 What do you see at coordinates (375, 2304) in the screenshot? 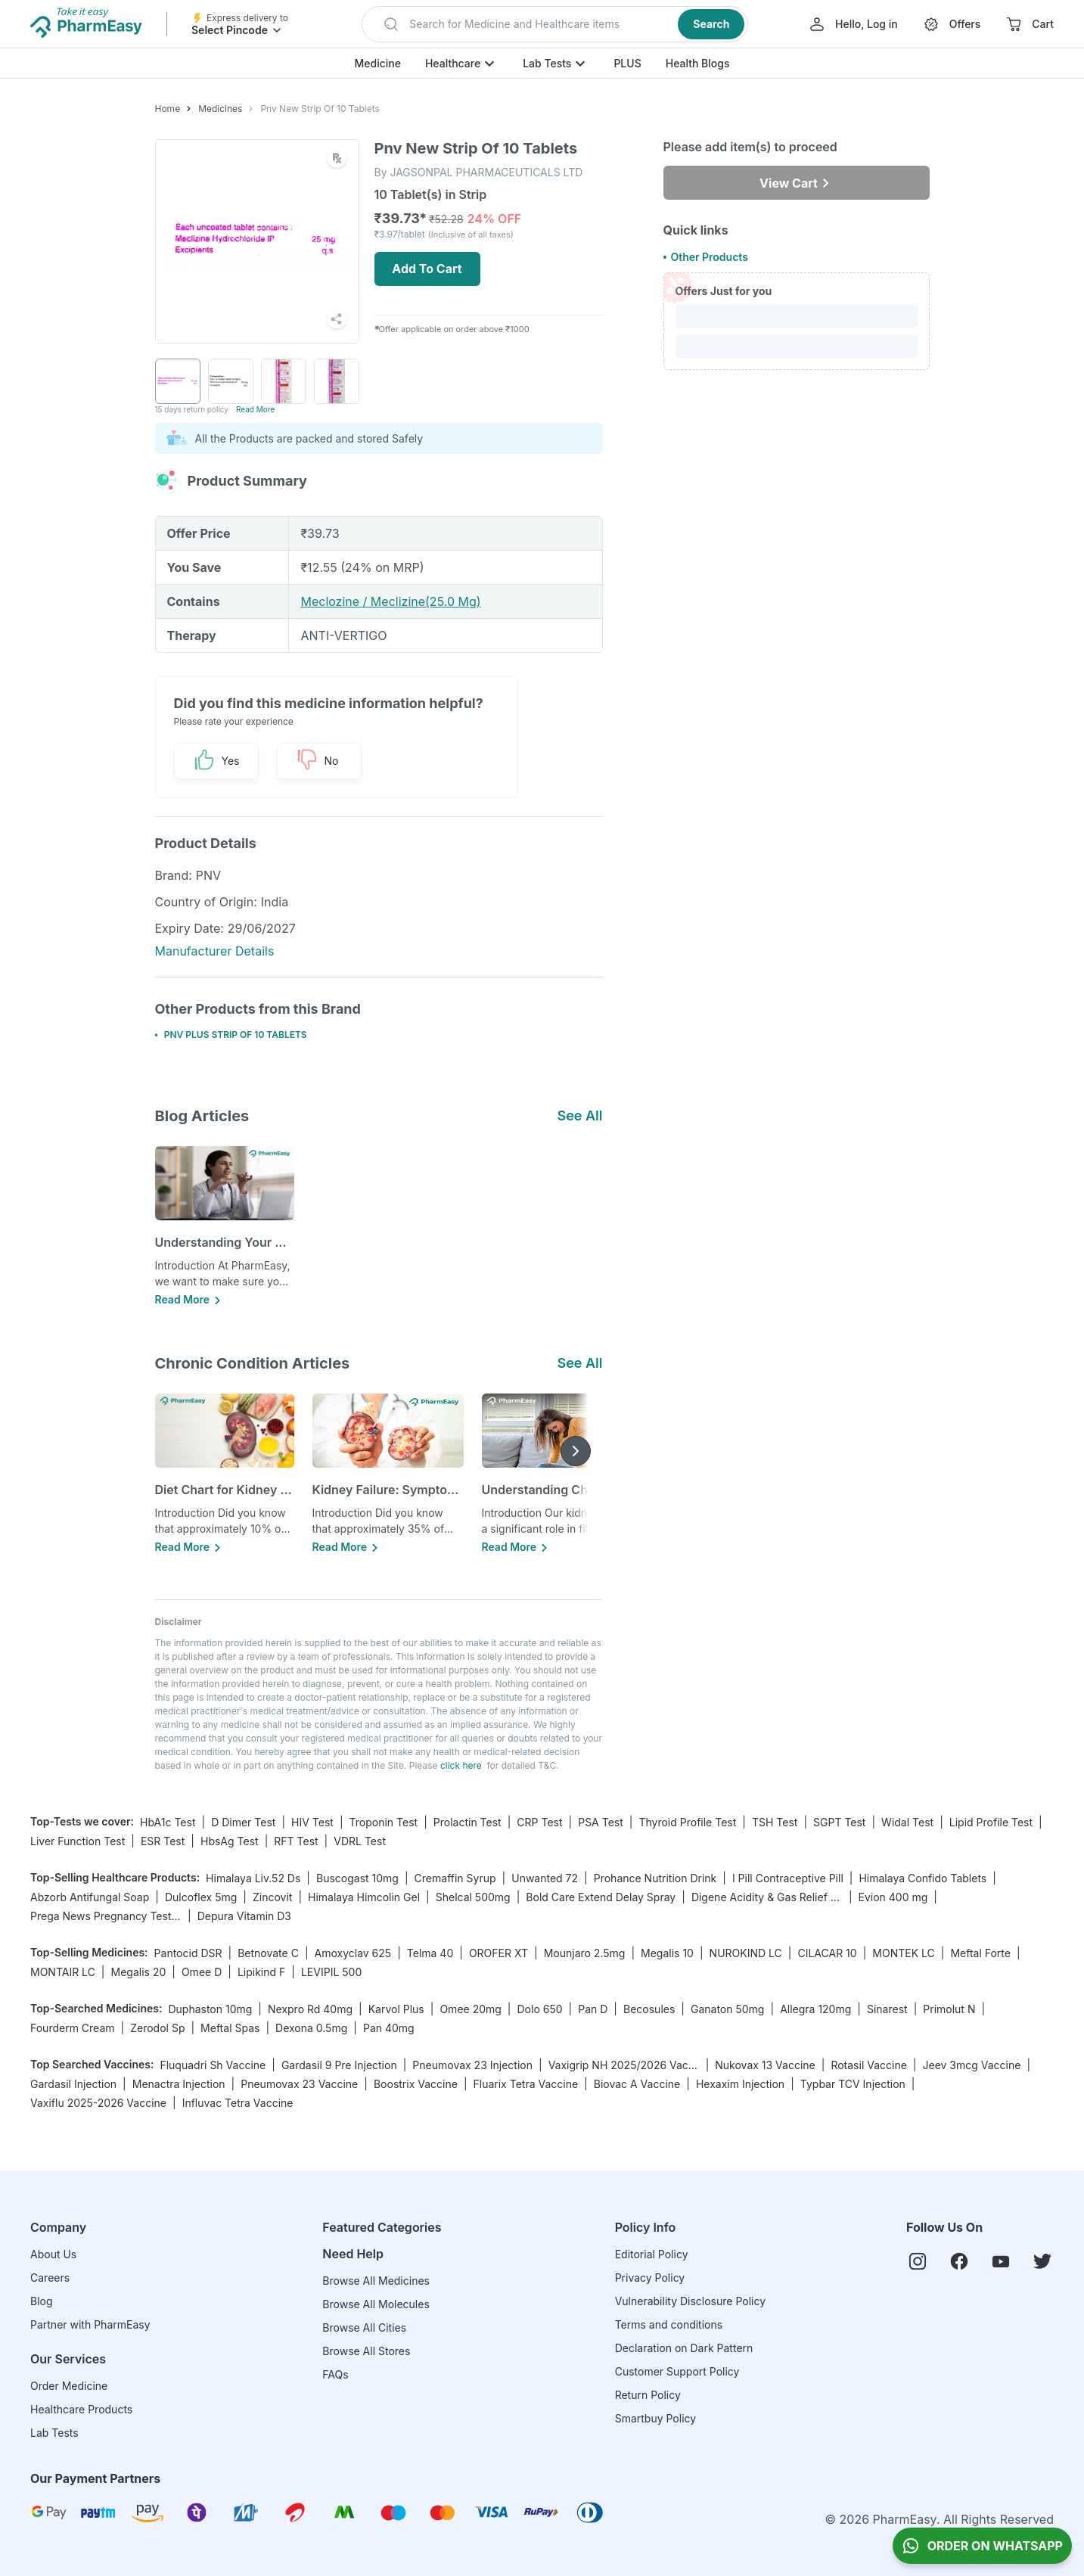
I see `Browse All Molecules` at bounding box center [375, 2304].